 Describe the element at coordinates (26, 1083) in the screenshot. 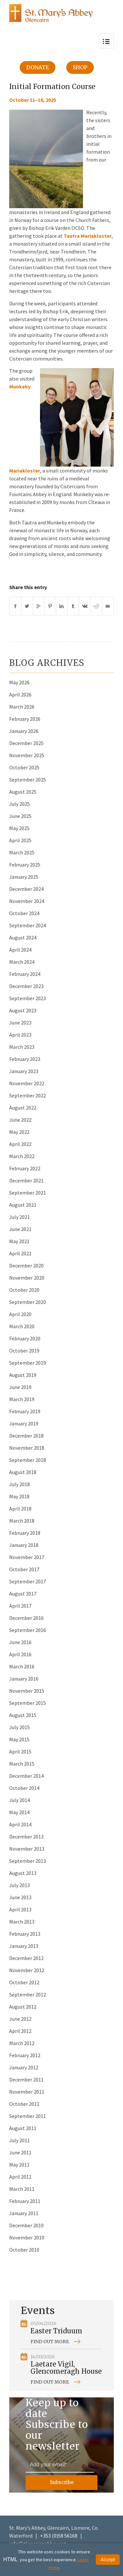

I see `November 2022` at that location.